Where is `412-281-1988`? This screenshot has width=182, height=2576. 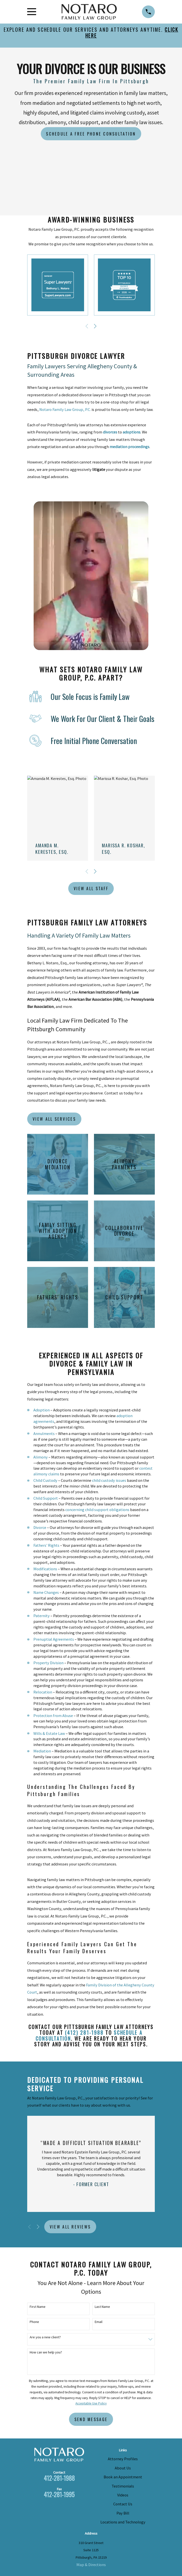 412-281-1988 is located at coordinates (59, 2478).